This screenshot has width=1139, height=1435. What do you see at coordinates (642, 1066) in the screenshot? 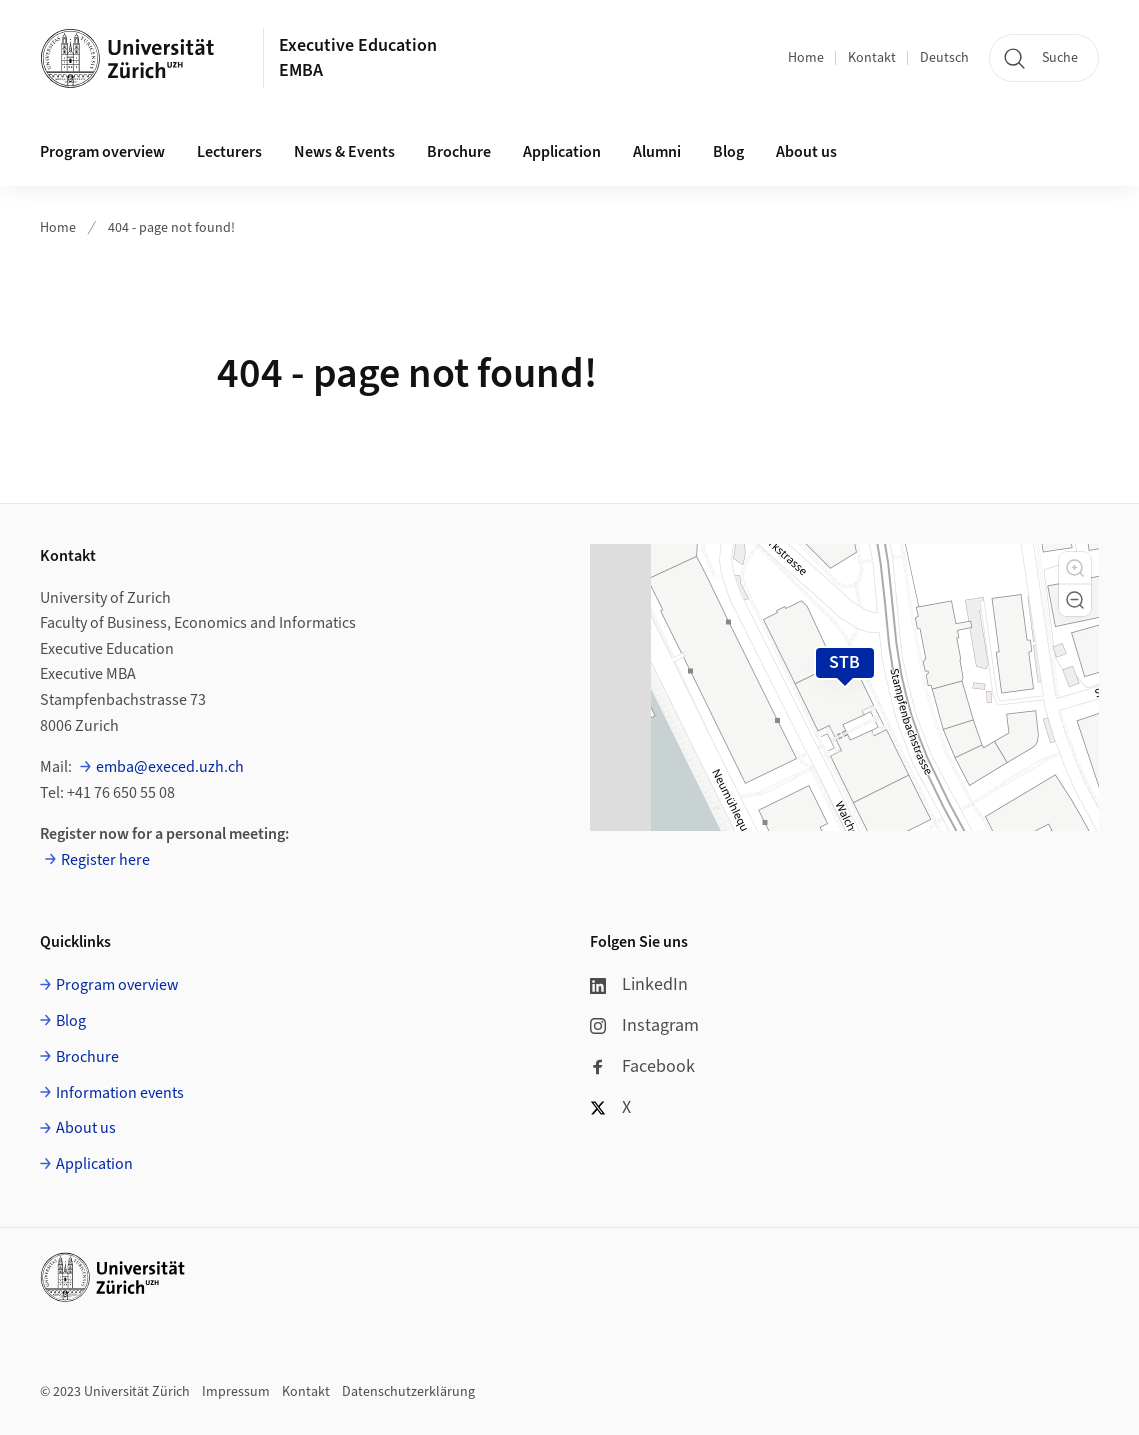
I see `Facebook` at bounding box center [642, 1066].